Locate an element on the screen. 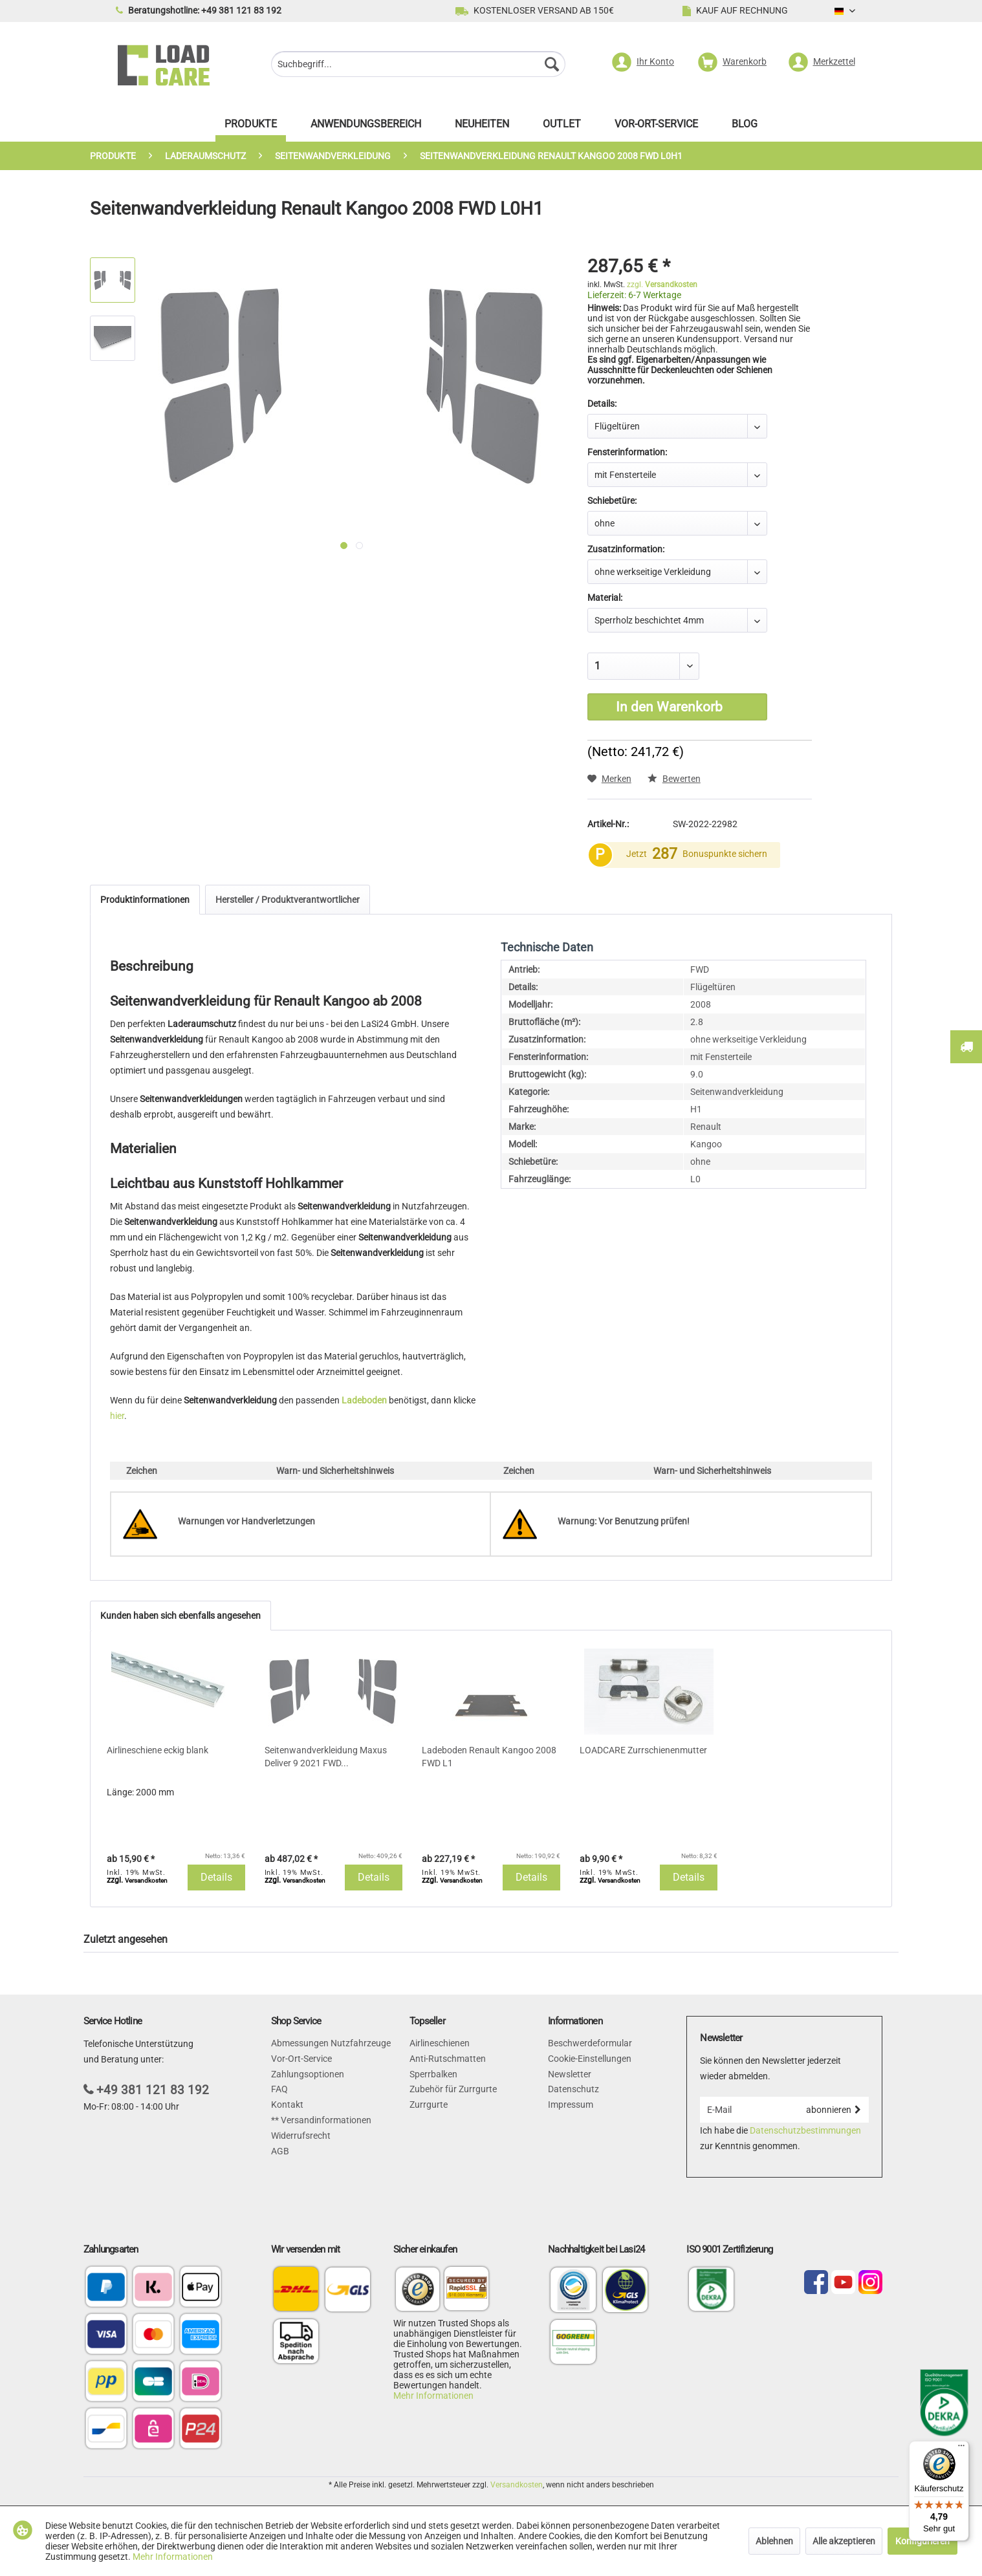  AGB is located at coordinates (280, 2151).